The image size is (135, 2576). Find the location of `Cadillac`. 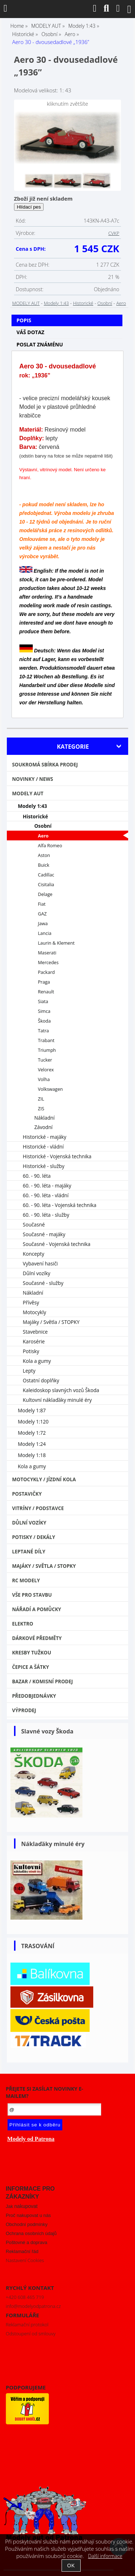

Cadillac is located at coordinates (46, 875).